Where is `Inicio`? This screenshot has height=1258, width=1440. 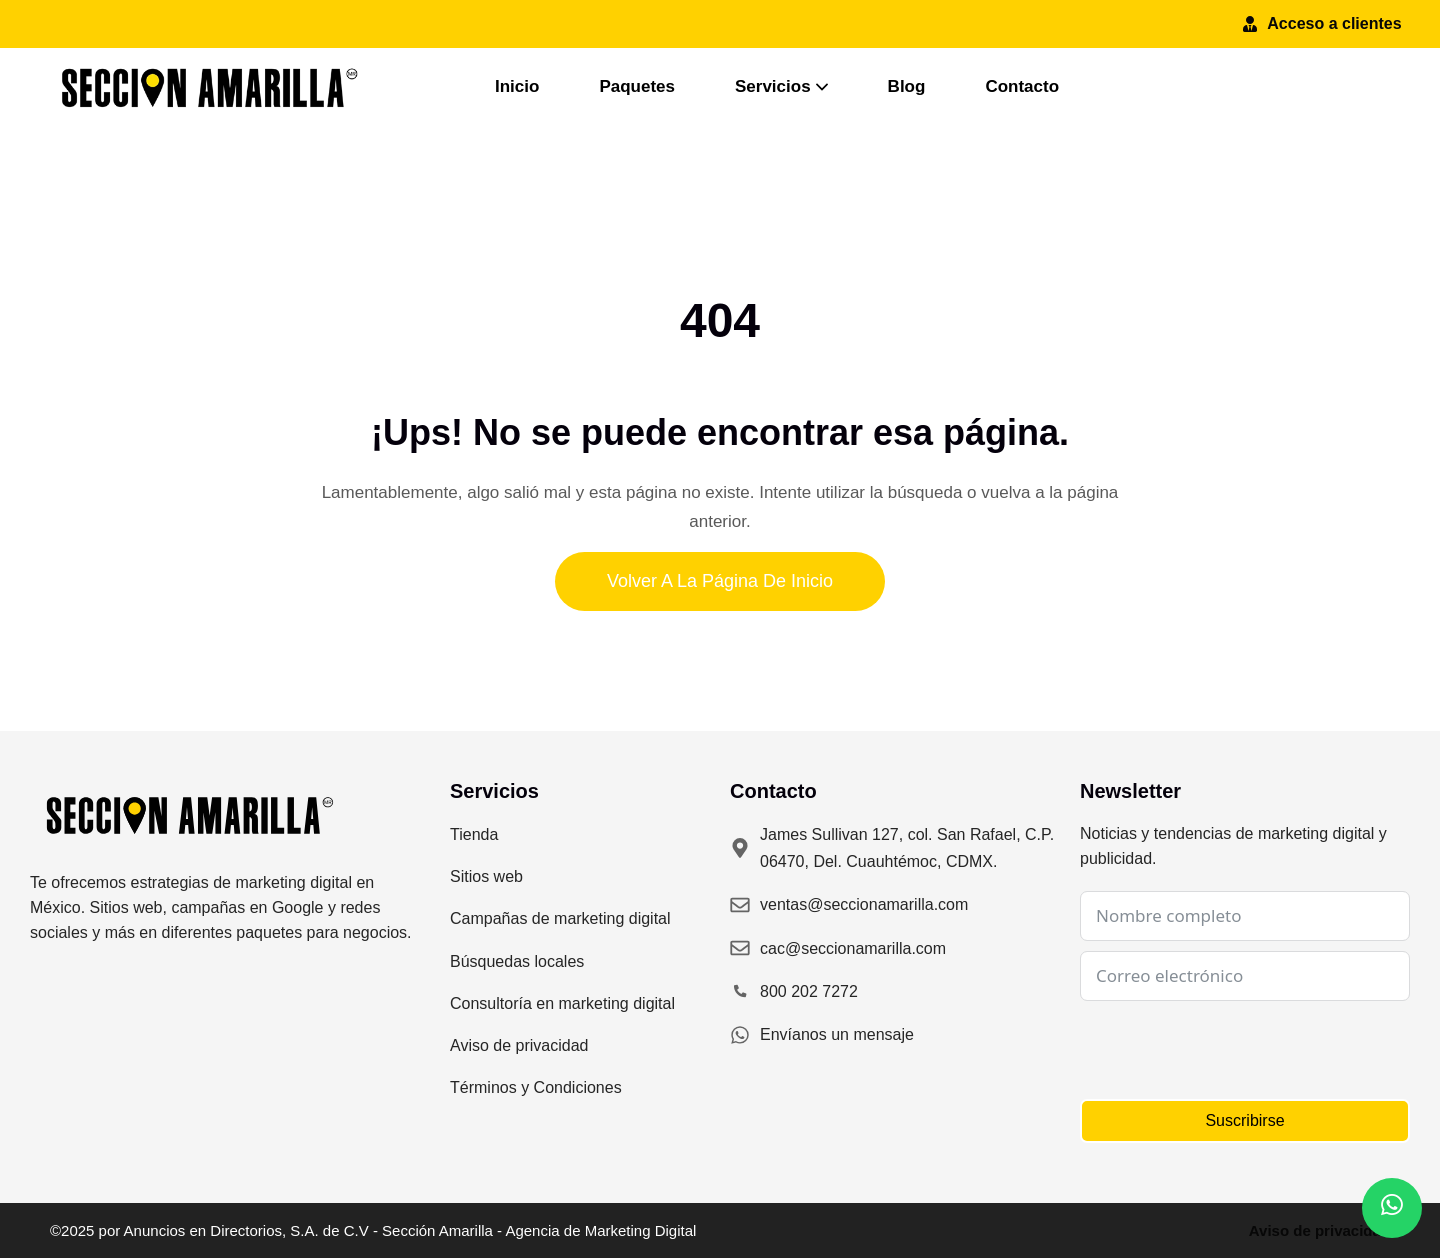
Inicio is located at coordinates (517, 86).